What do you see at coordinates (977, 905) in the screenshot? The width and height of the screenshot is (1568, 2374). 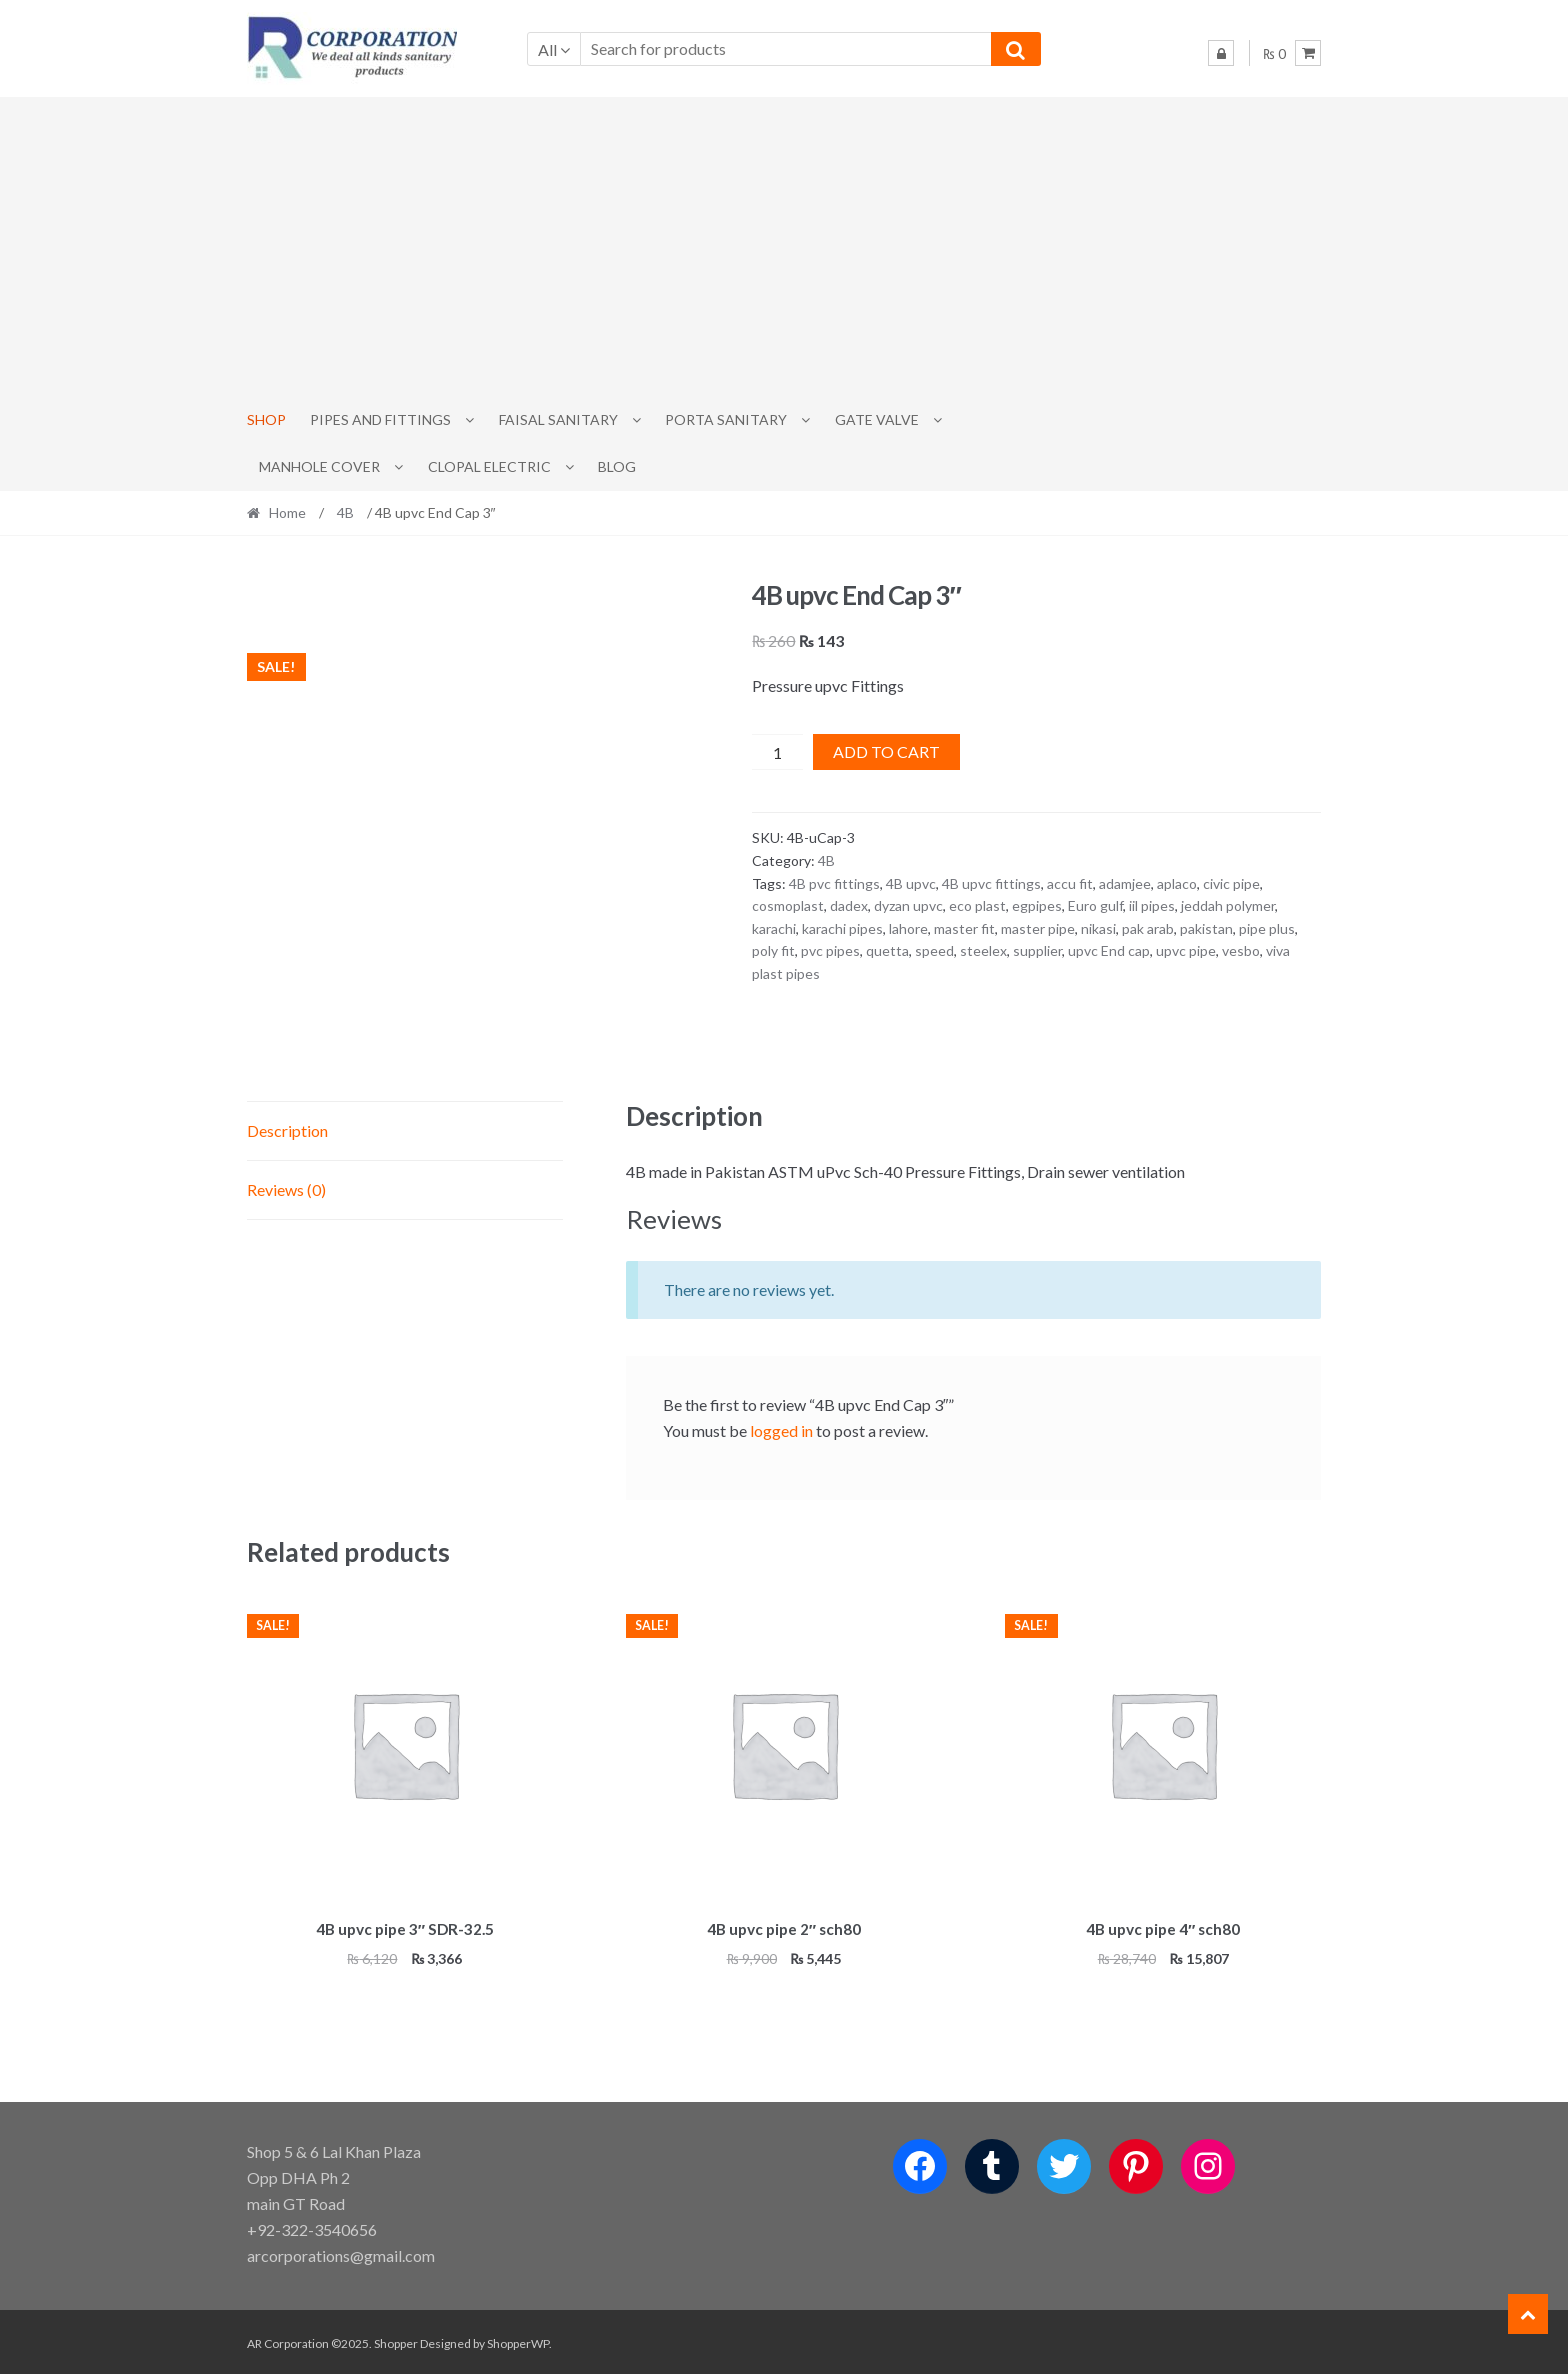 I see `eco plast` at bounding box center [977, 905].